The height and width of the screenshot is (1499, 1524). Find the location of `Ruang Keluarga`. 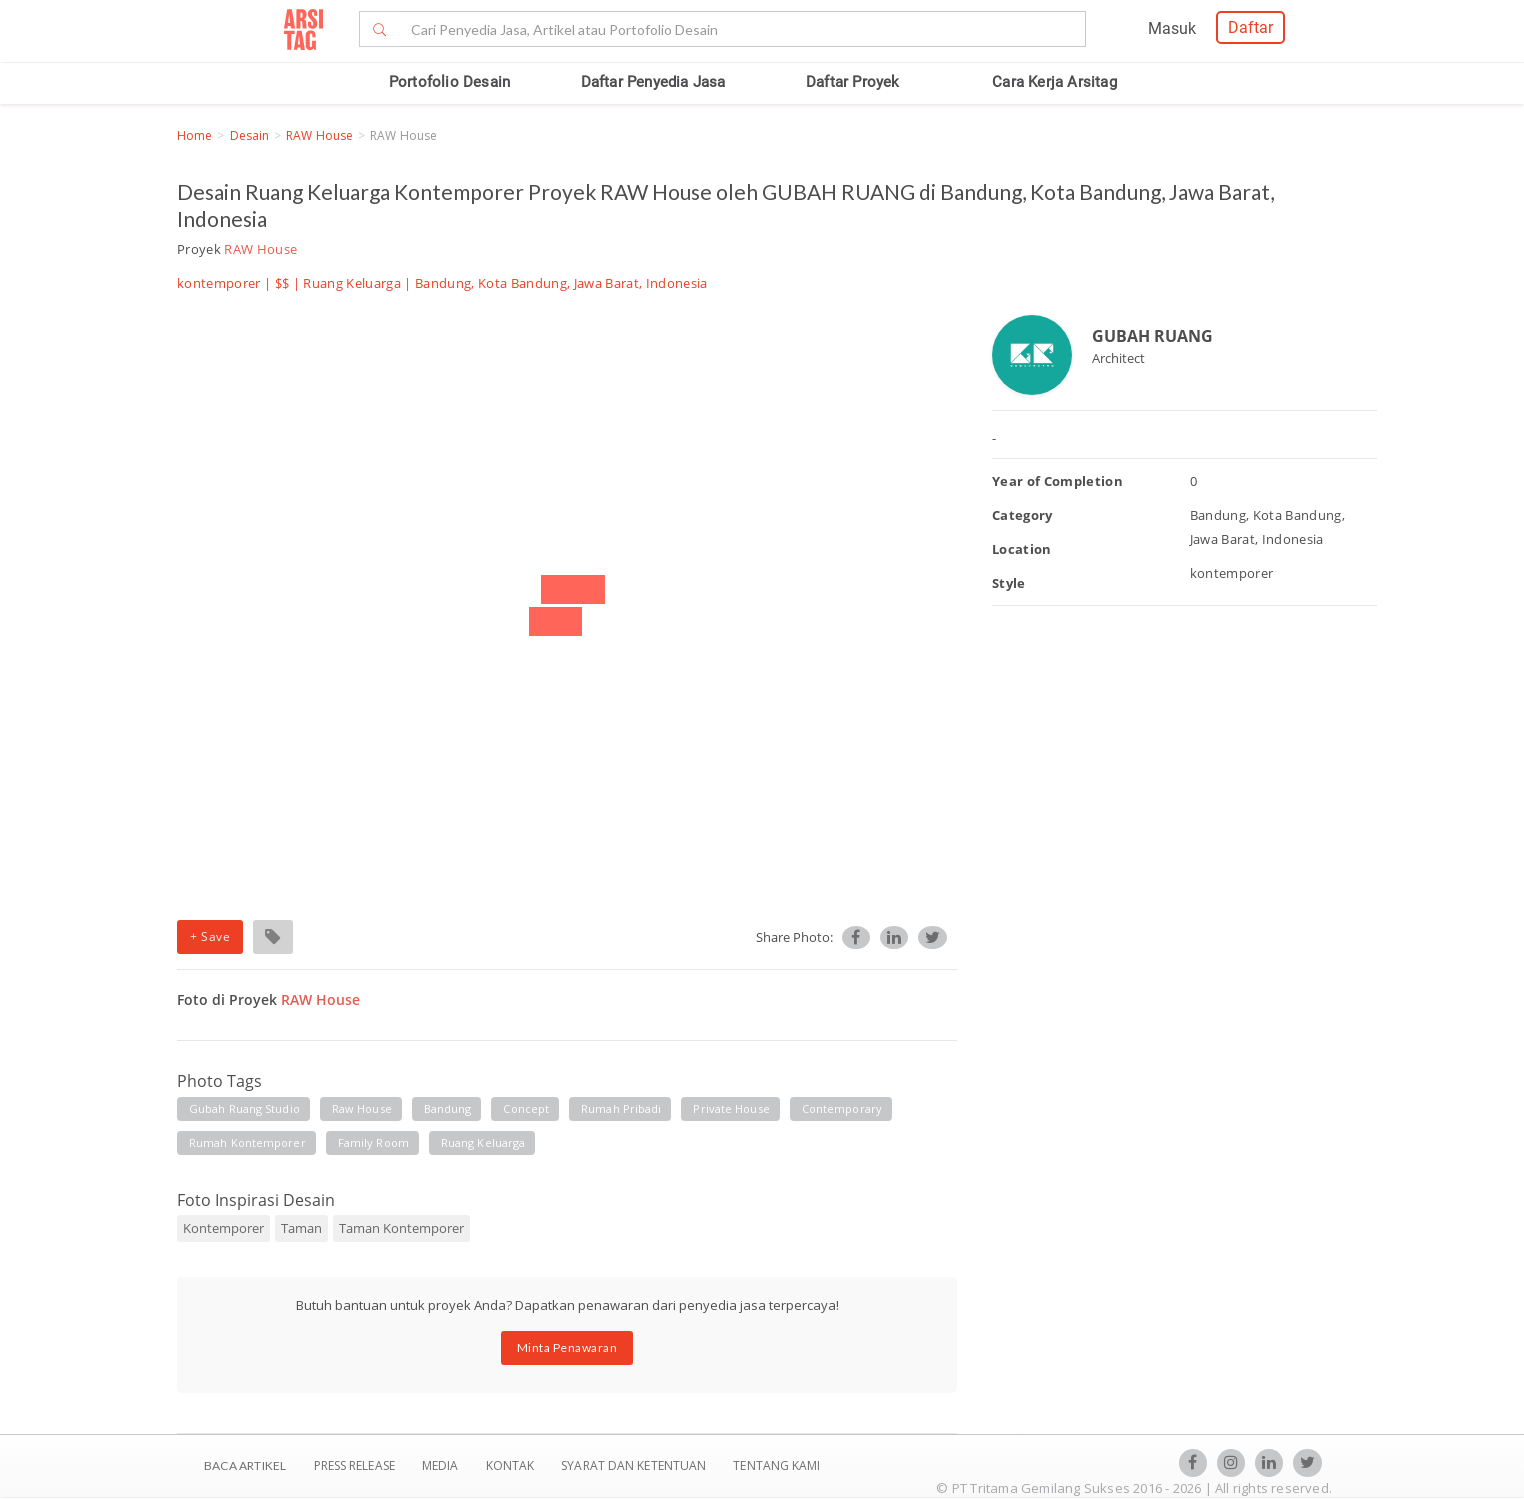

Ruang Keluarga is located at coordinates (352, 283).